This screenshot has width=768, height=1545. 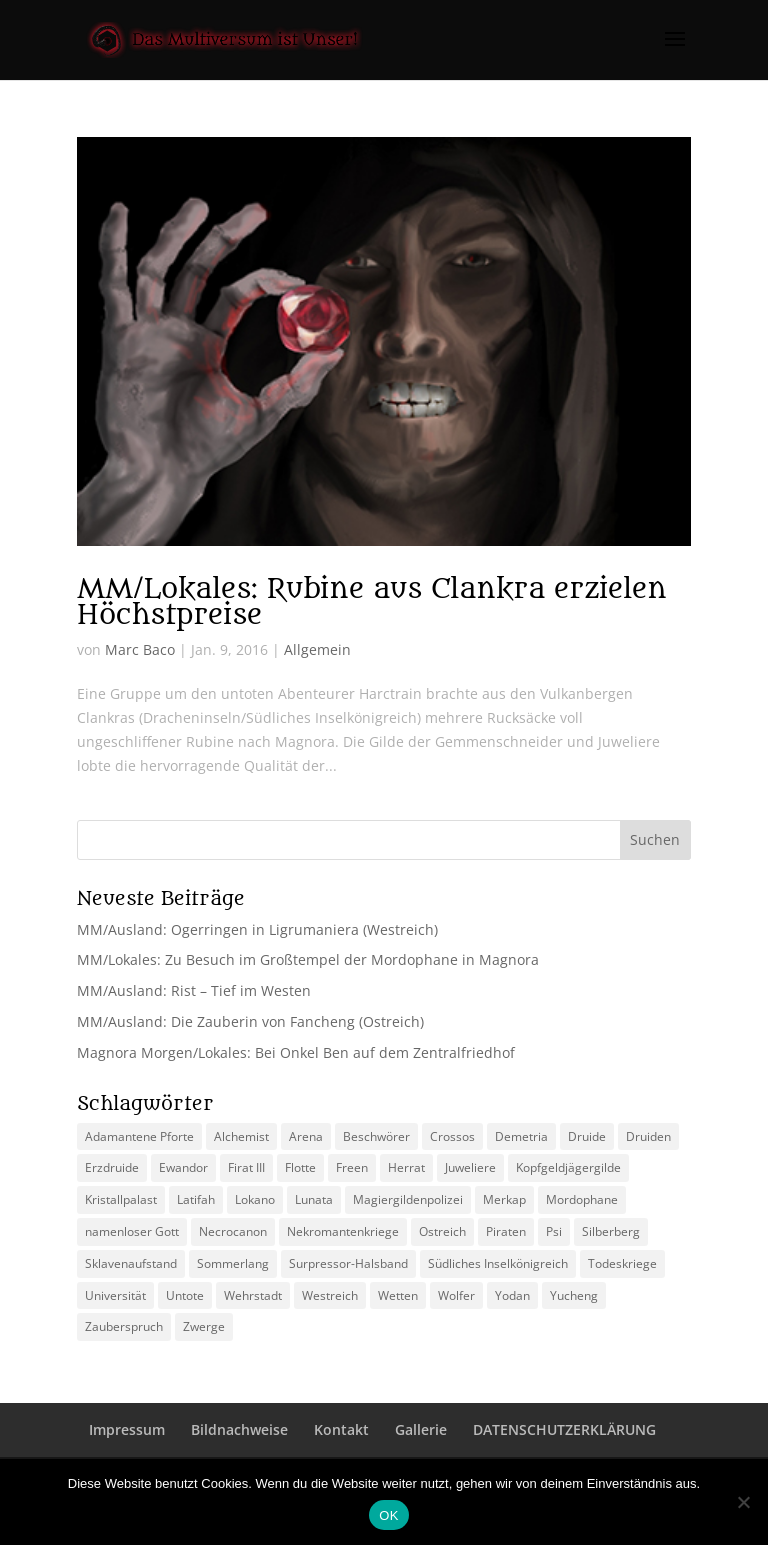 I want to click on Kristallpalast [Kristallpalast (2 Einträge)], so click(x=121, y=1199).